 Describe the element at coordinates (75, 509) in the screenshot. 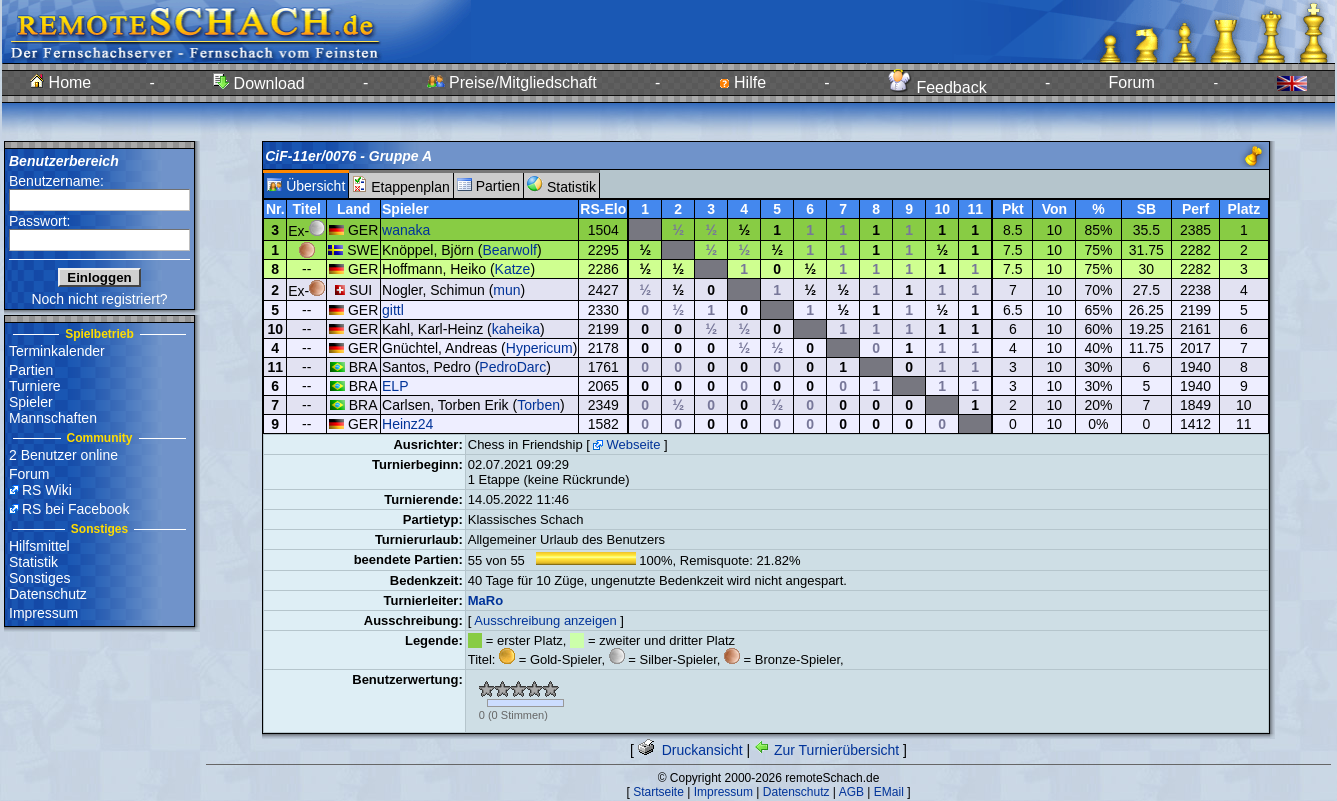

I see `RS bei Facebook` at that location.